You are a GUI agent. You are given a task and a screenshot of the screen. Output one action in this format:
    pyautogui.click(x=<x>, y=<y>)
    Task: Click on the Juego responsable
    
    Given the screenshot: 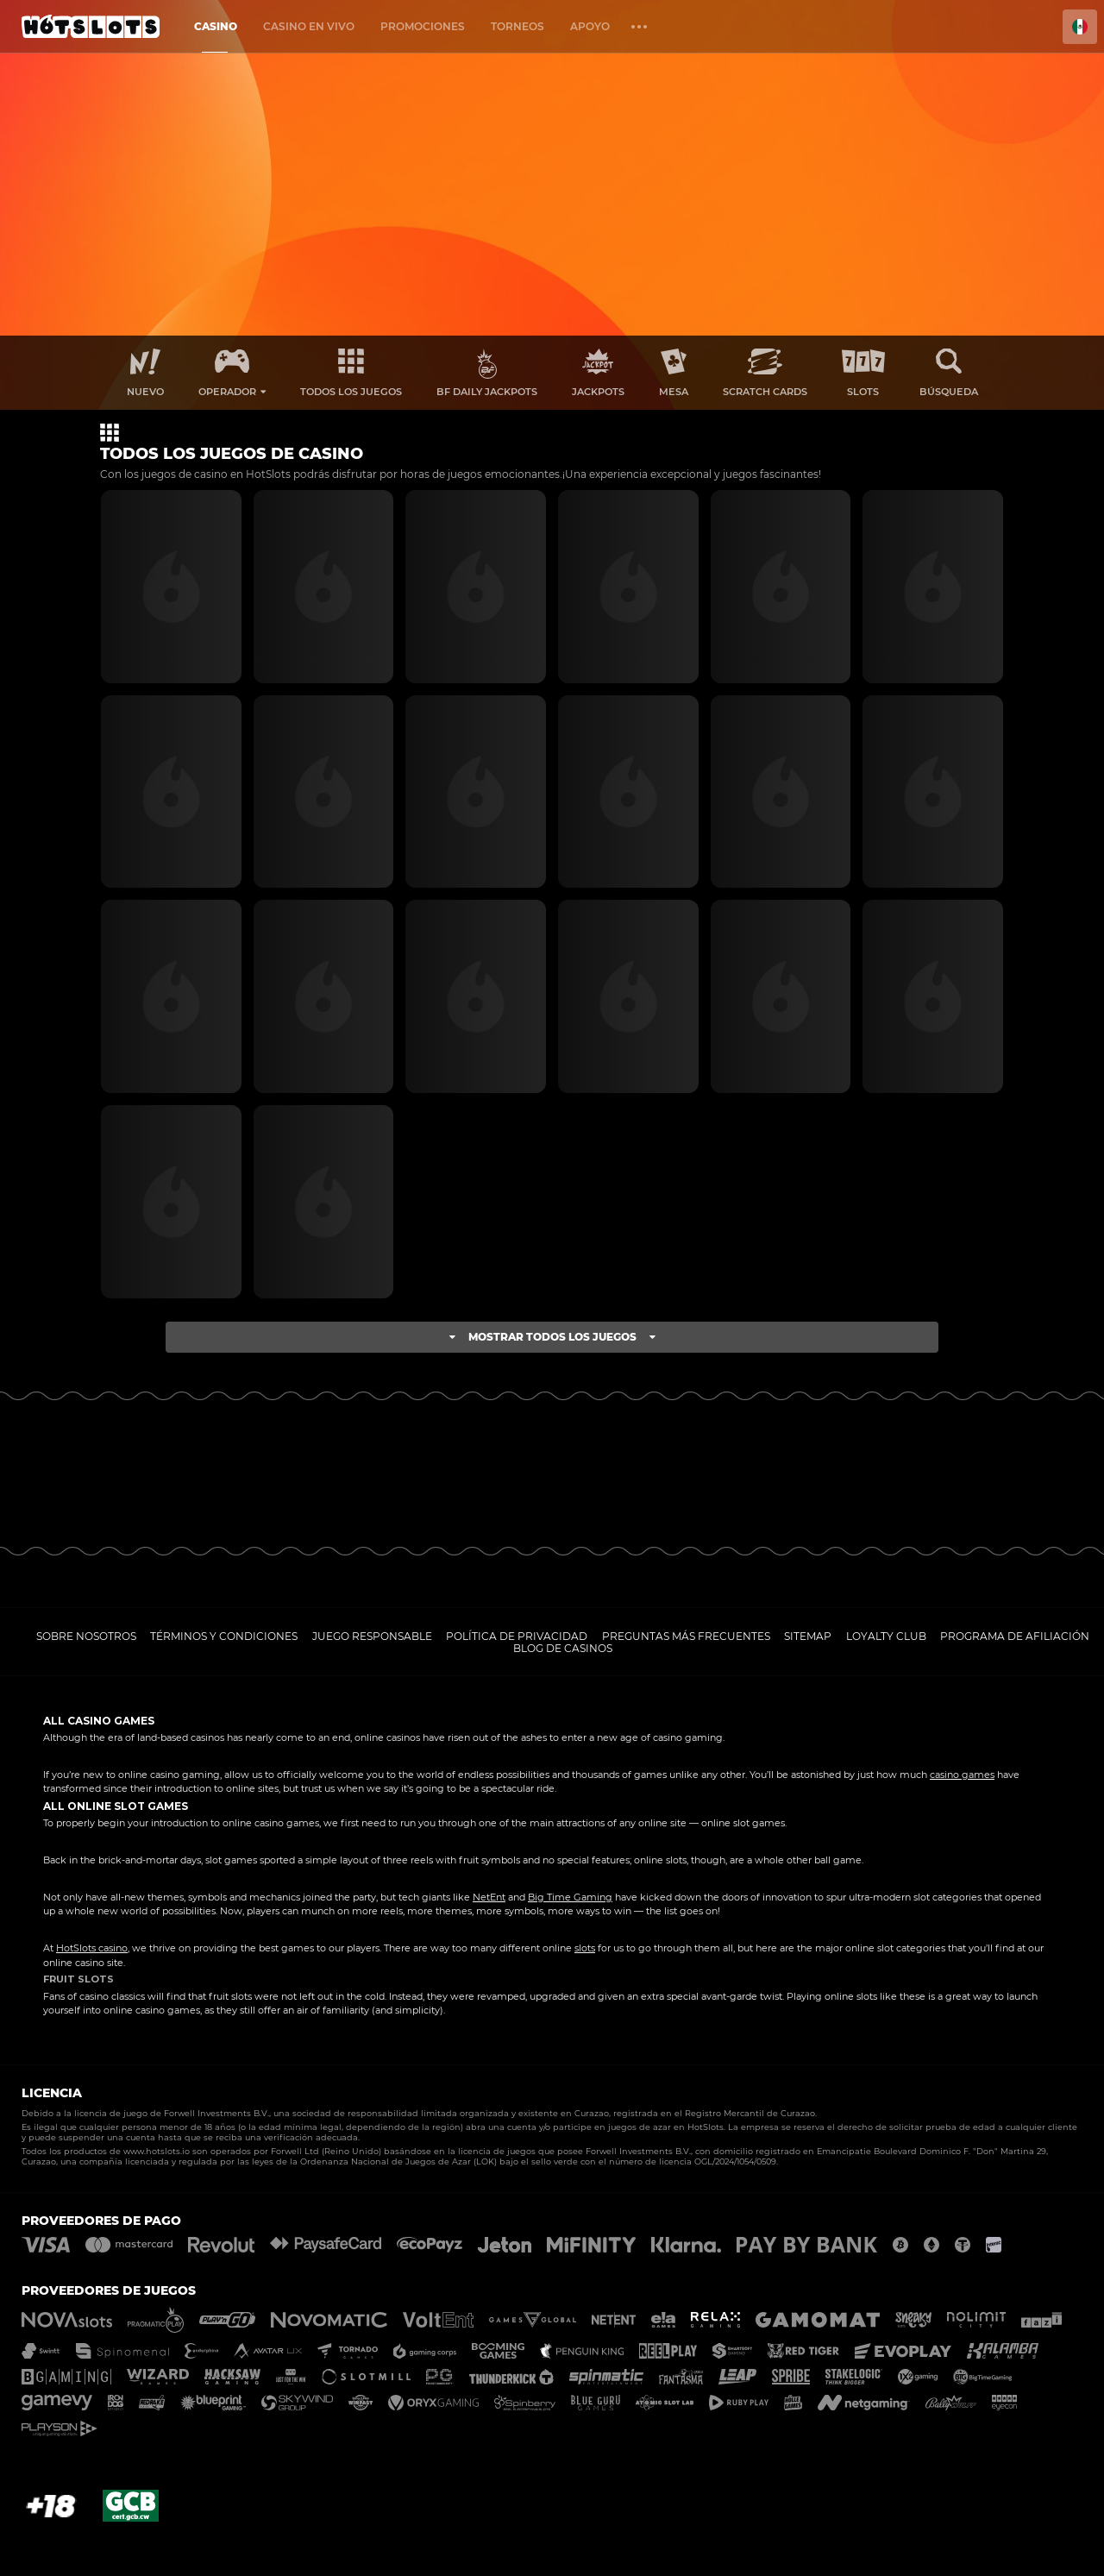 What is the action you would take?
    pyautogui.click(x=372, y=1636)
    